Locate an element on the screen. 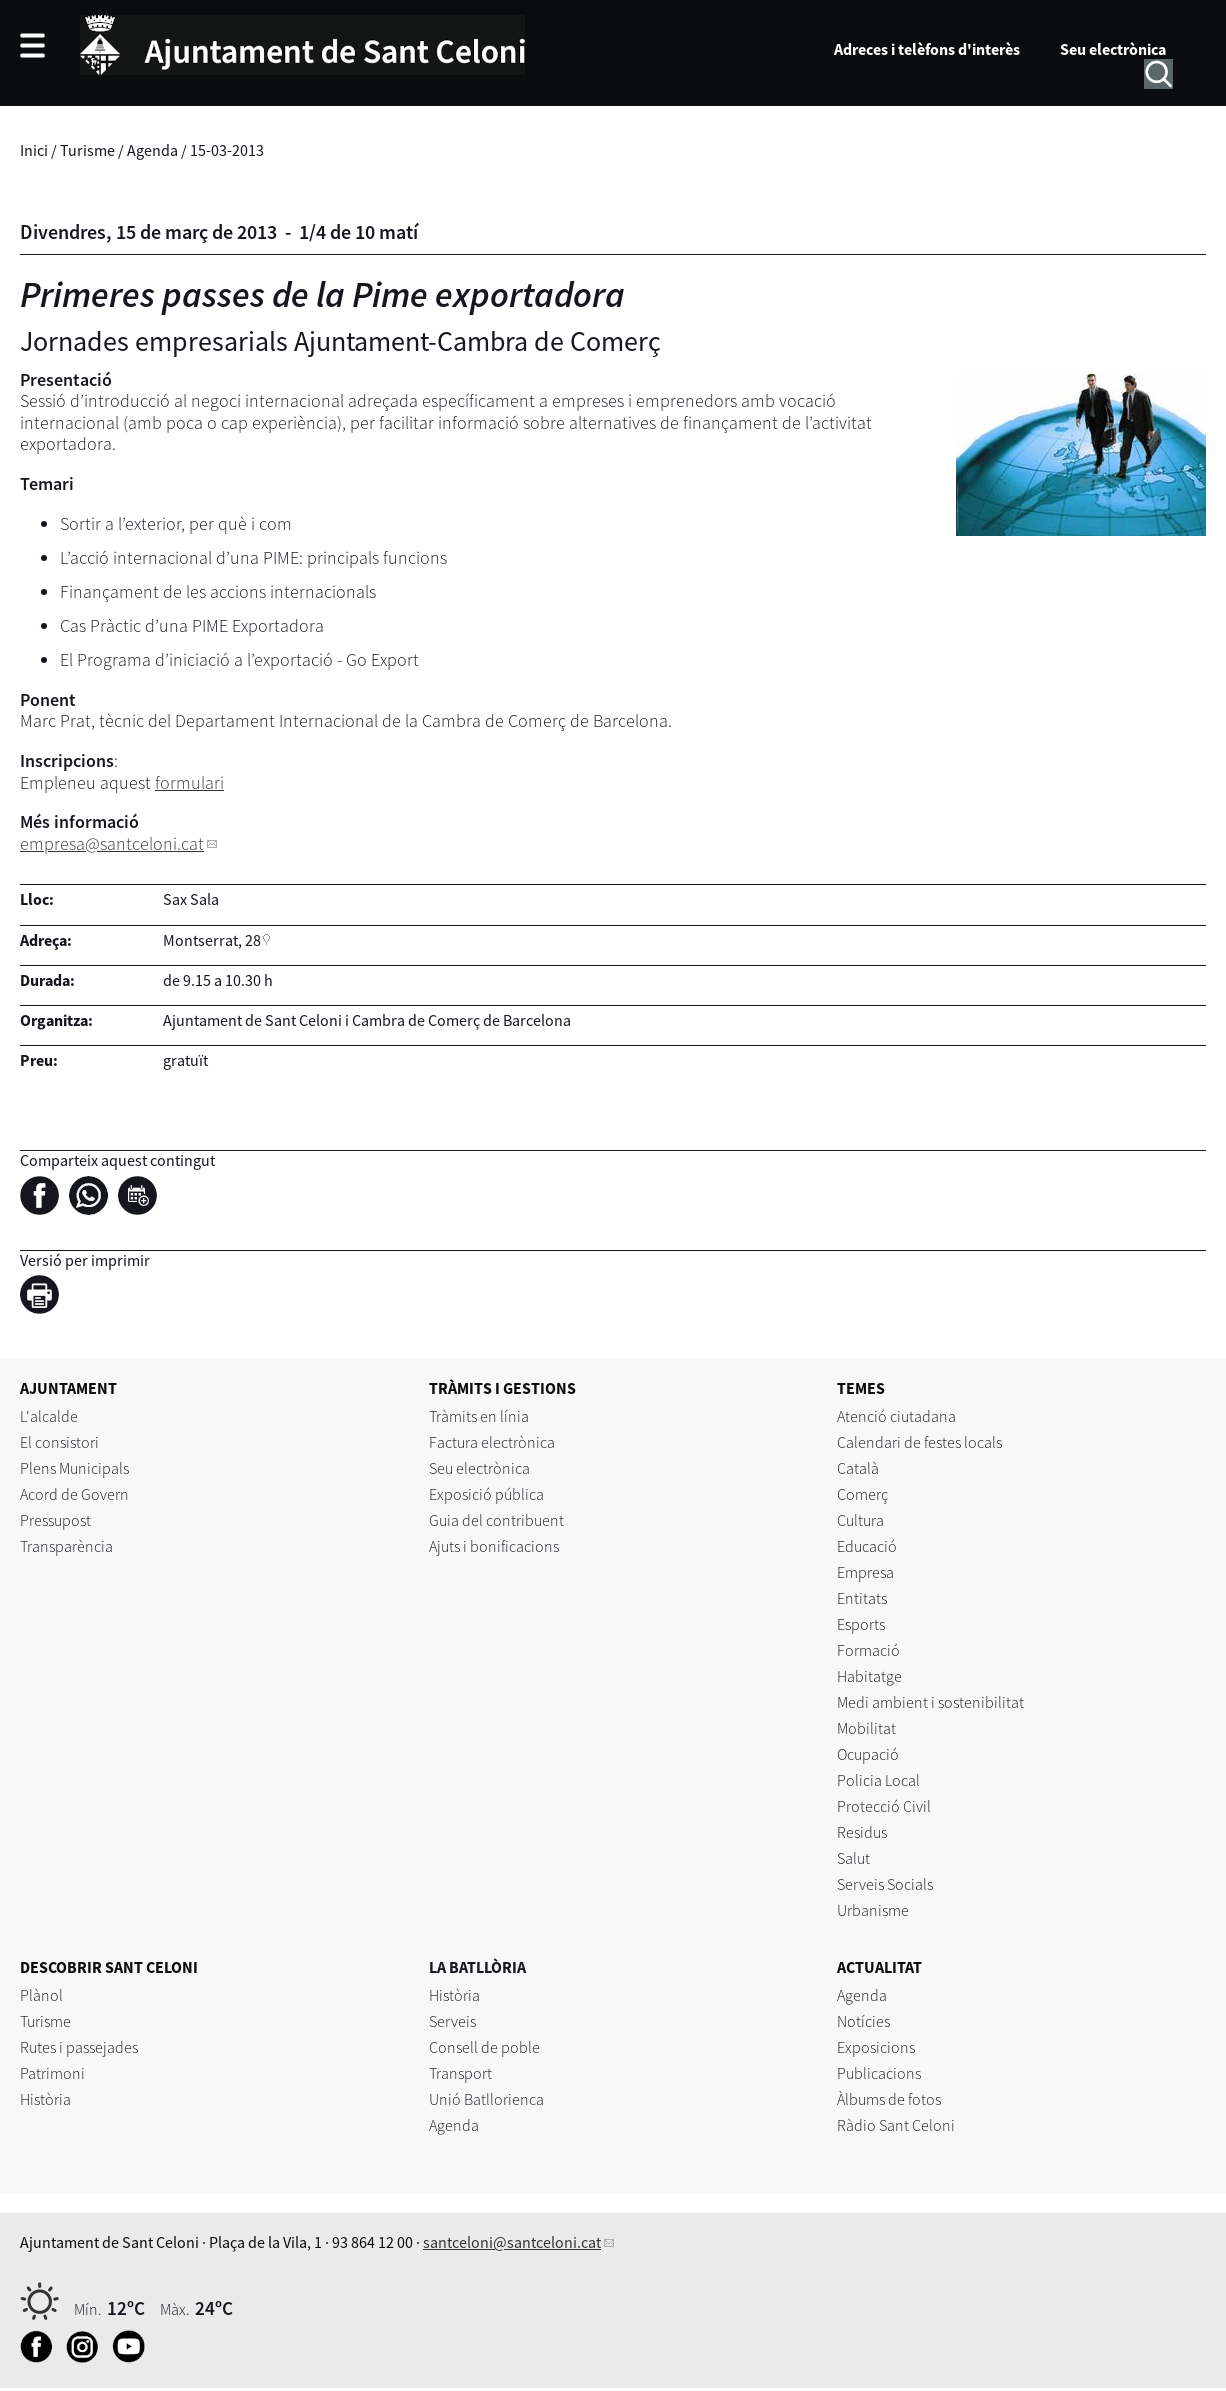 The width and height of the screenshot is (1226, 2391). Empresa is located at coordinates (865, 1572).